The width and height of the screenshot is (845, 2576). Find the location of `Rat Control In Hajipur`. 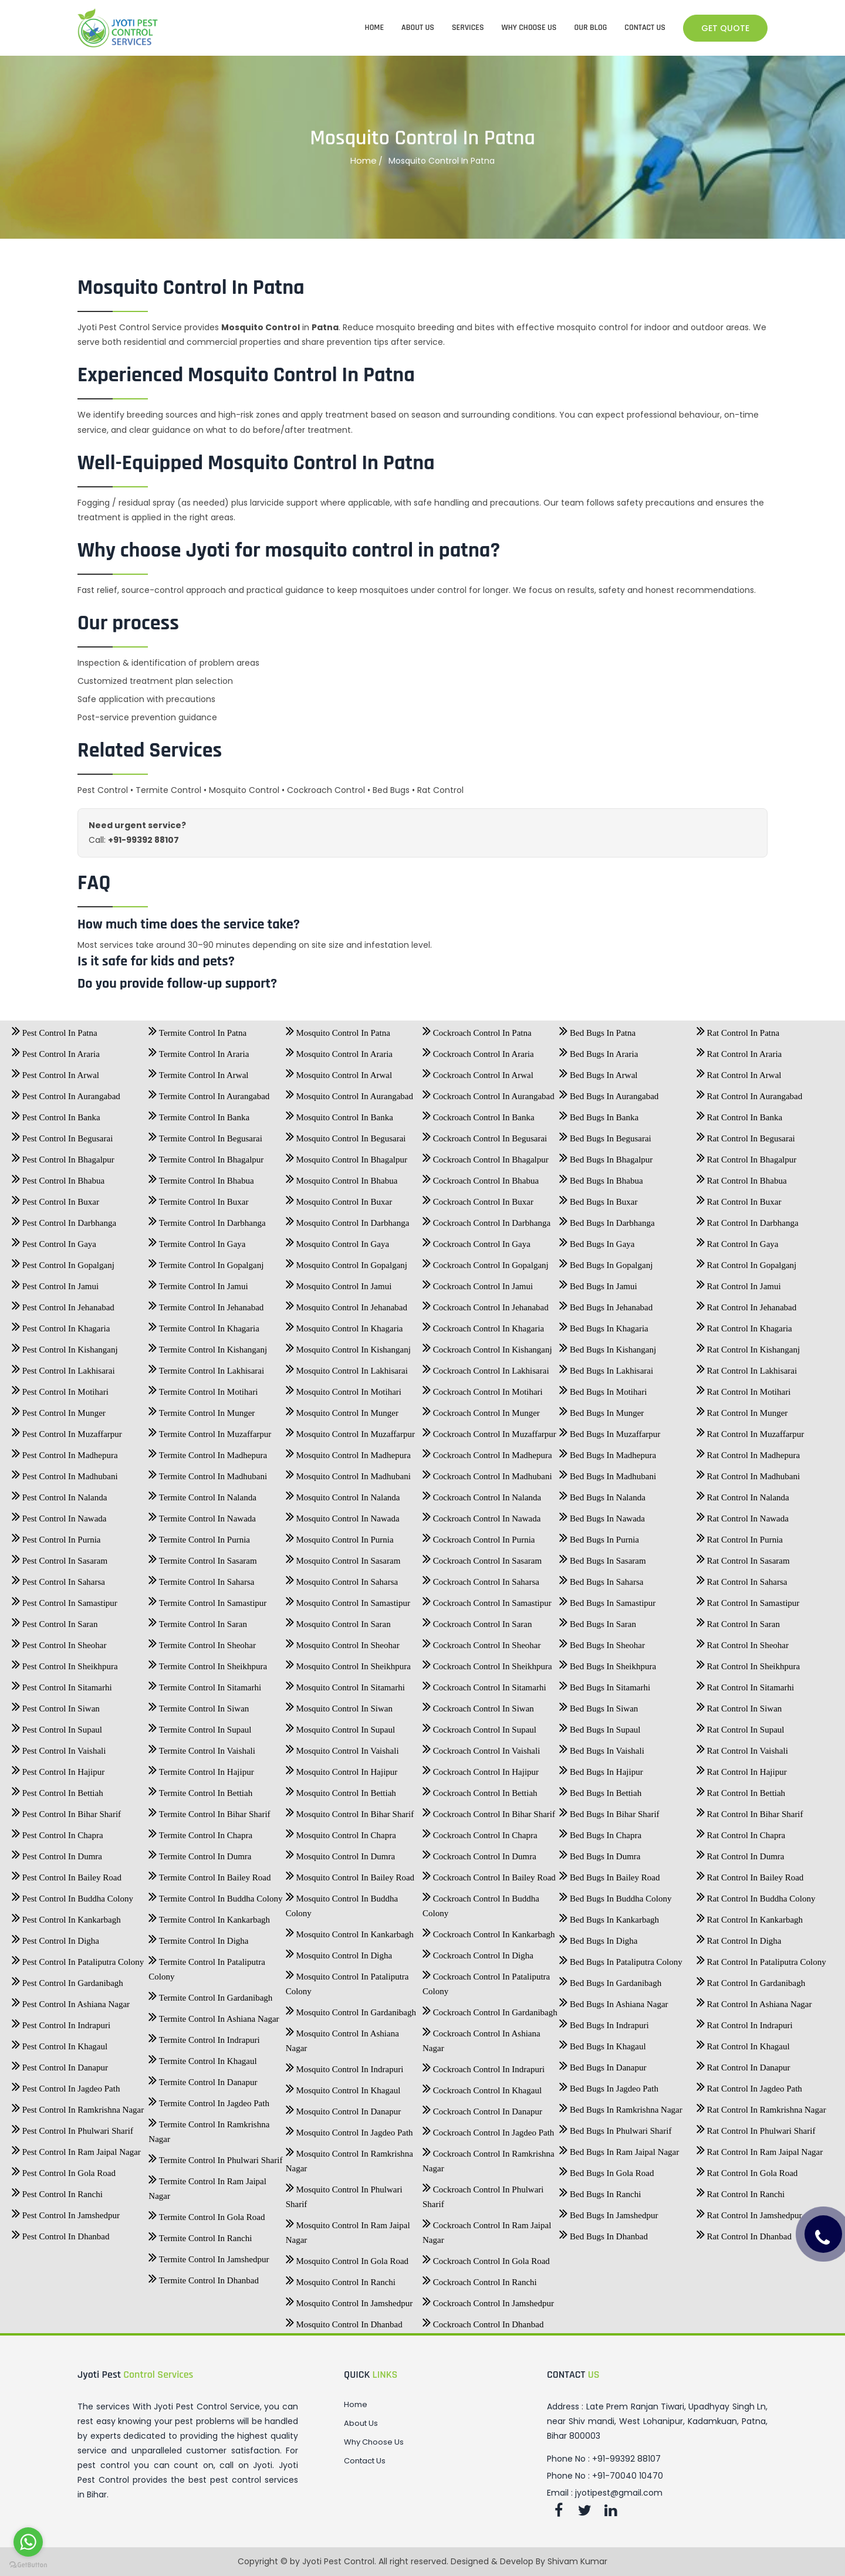

Rat Control In Hajipur is located at coordinates (742, 1768).